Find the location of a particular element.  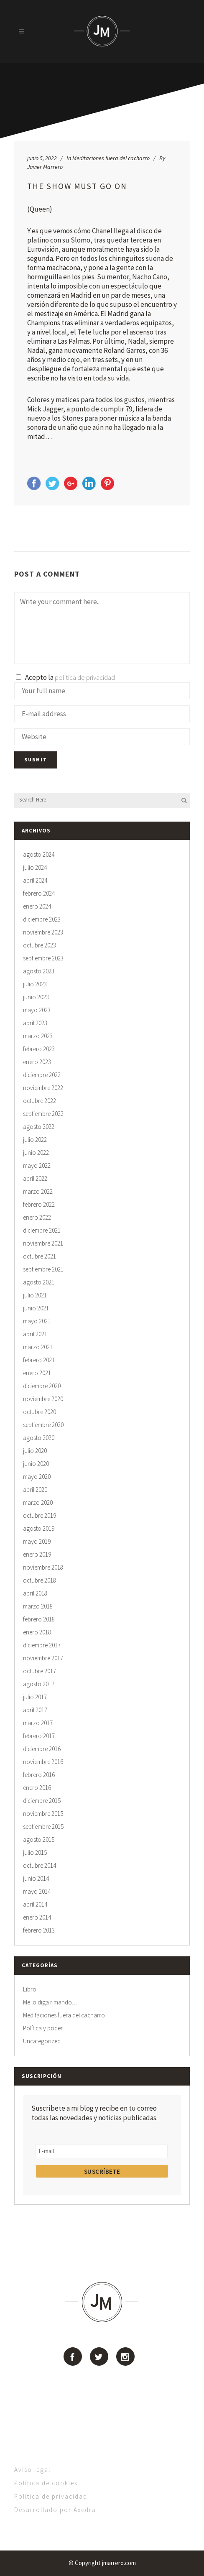

Política y poder is located at coordinates (43, 2028).